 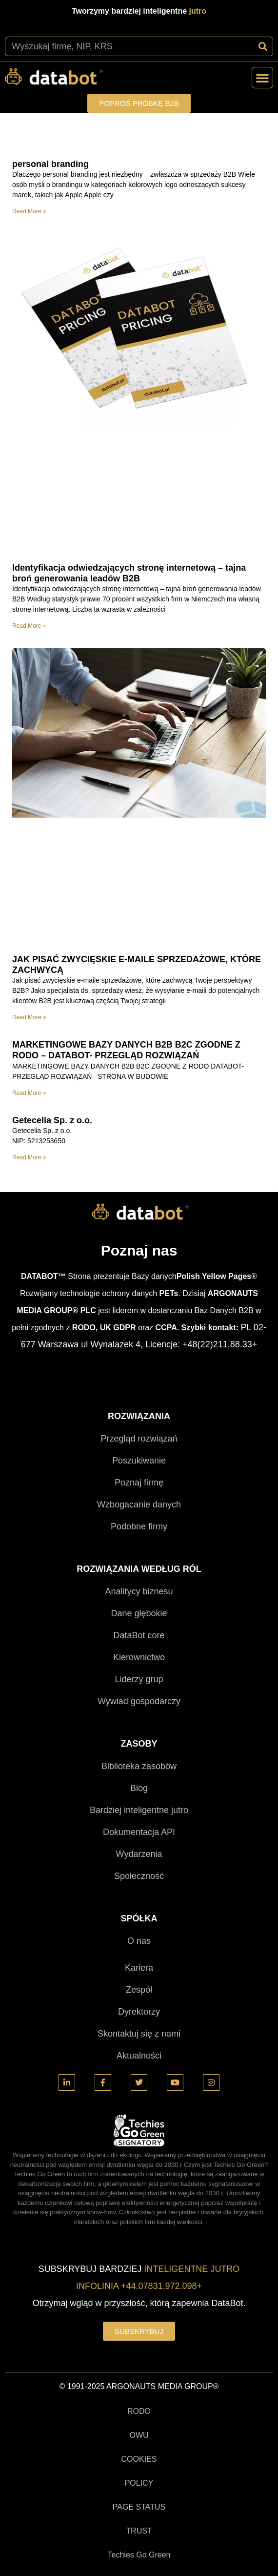 What do you see at coordinates (139, 1504) in the screenshot?
I see `Wzbogacanie danych` at bounding box center [139, 1504].